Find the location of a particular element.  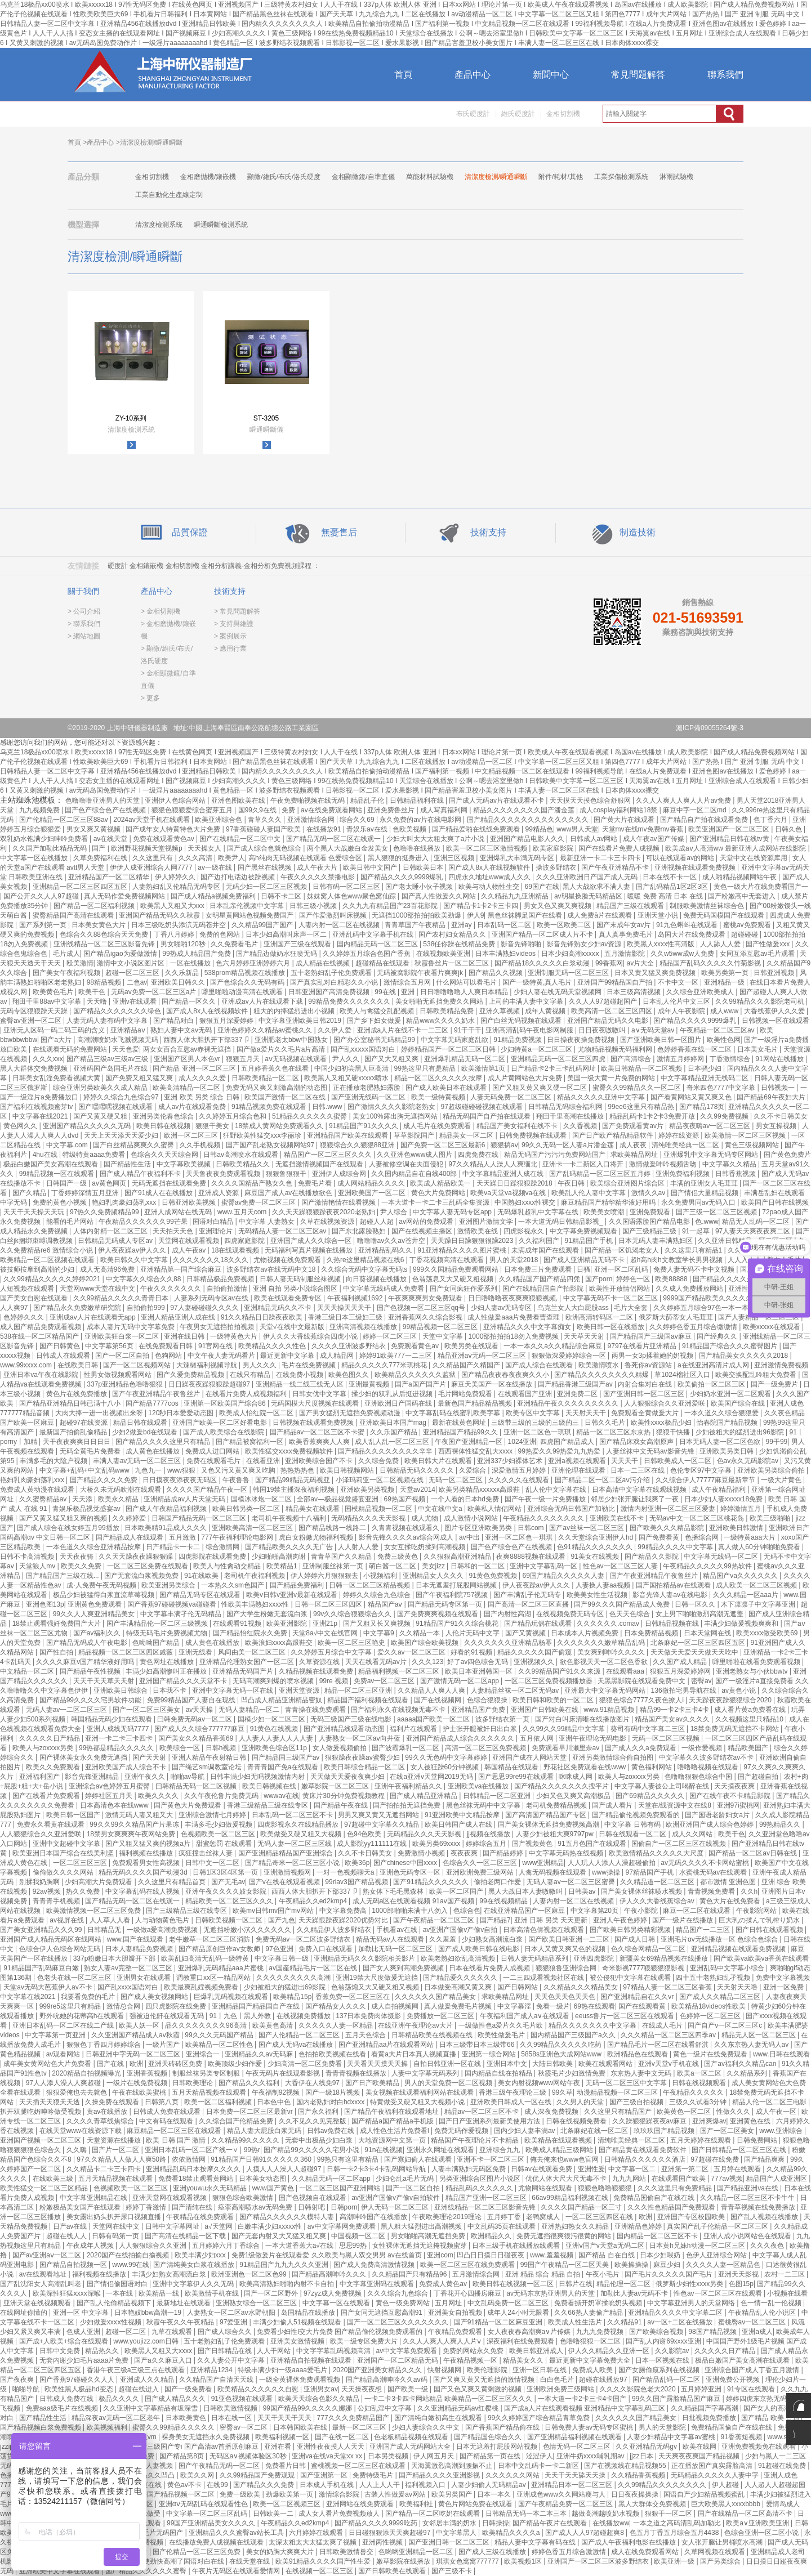

国产成人美女视频网站 is located at coordinates (155, 1997).